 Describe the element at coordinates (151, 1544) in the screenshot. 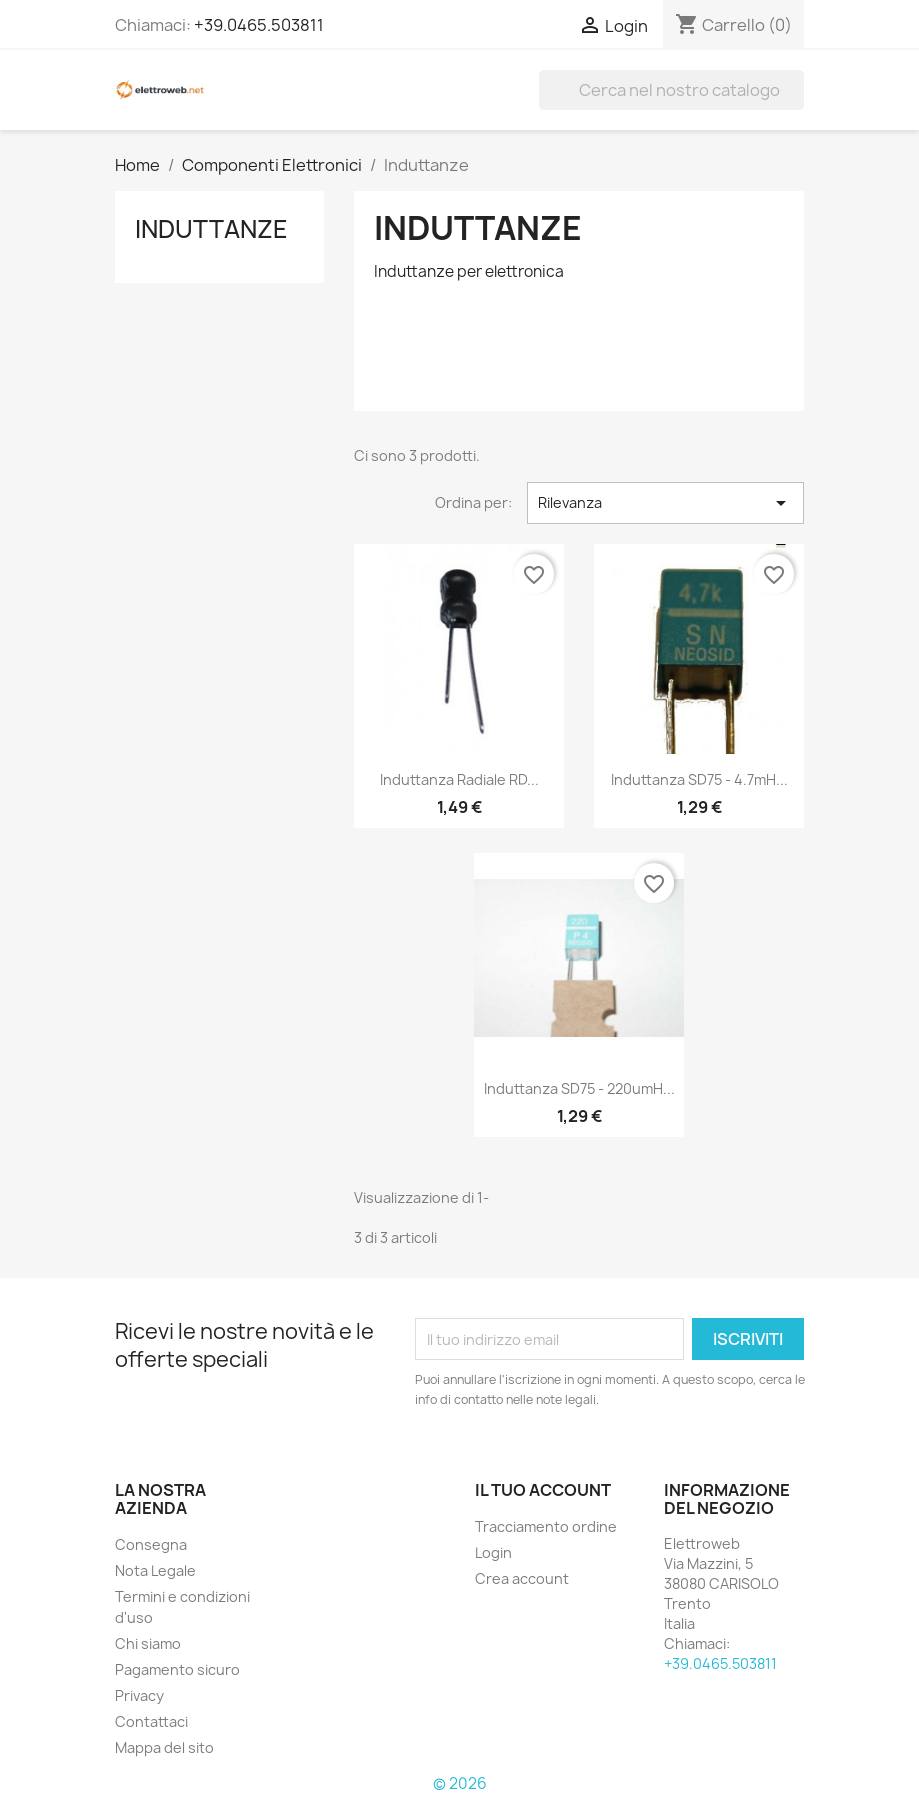

I see `Consegna` at that location.